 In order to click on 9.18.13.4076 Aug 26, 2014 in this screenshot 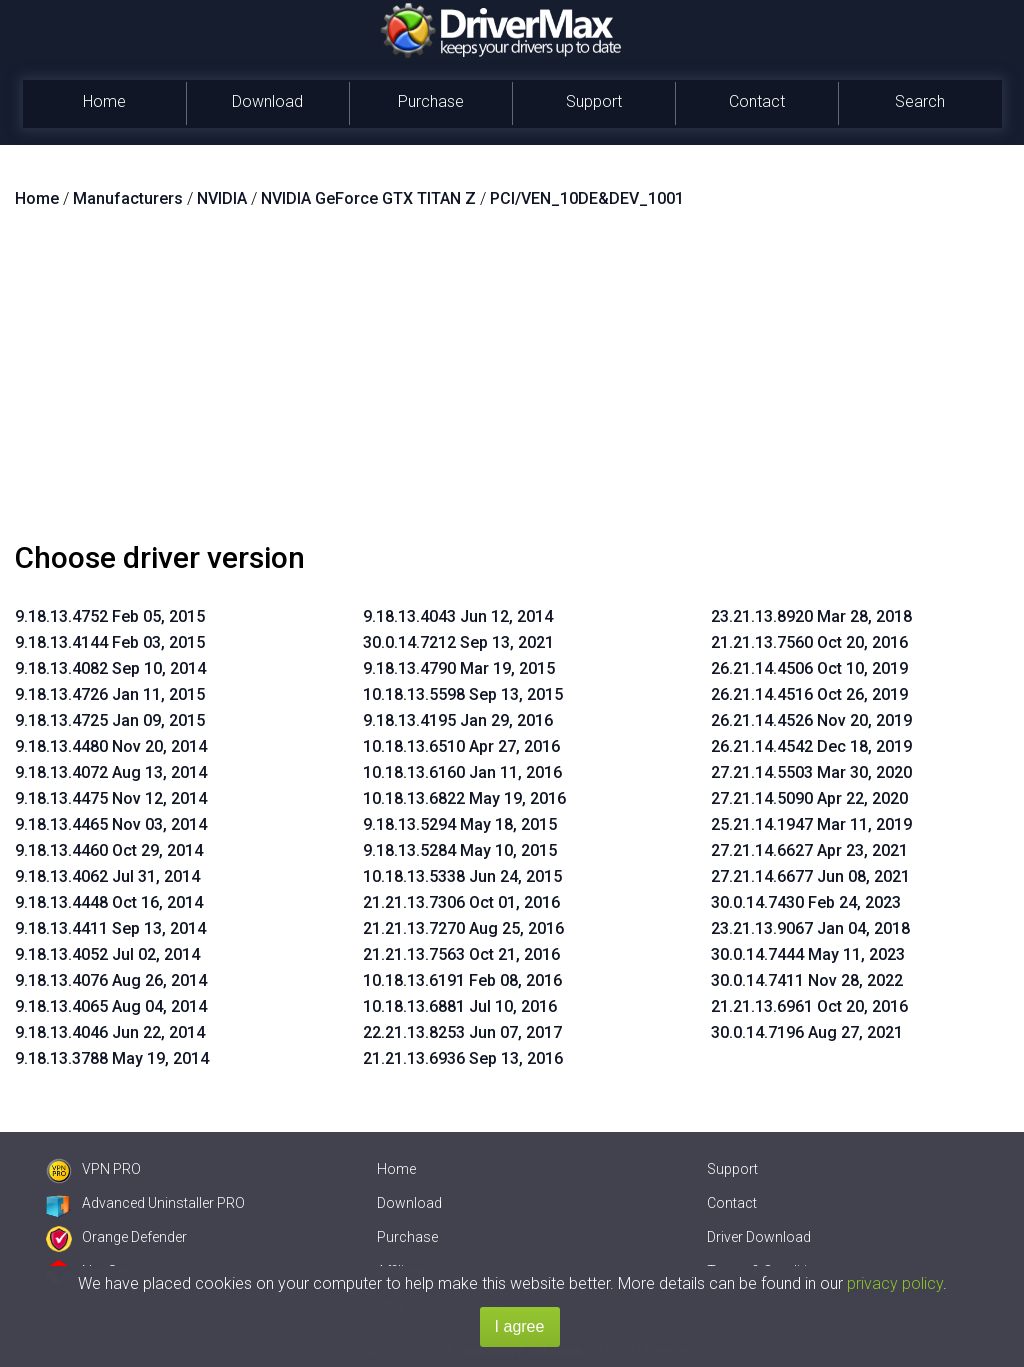, I will do `click(111, 980)`.